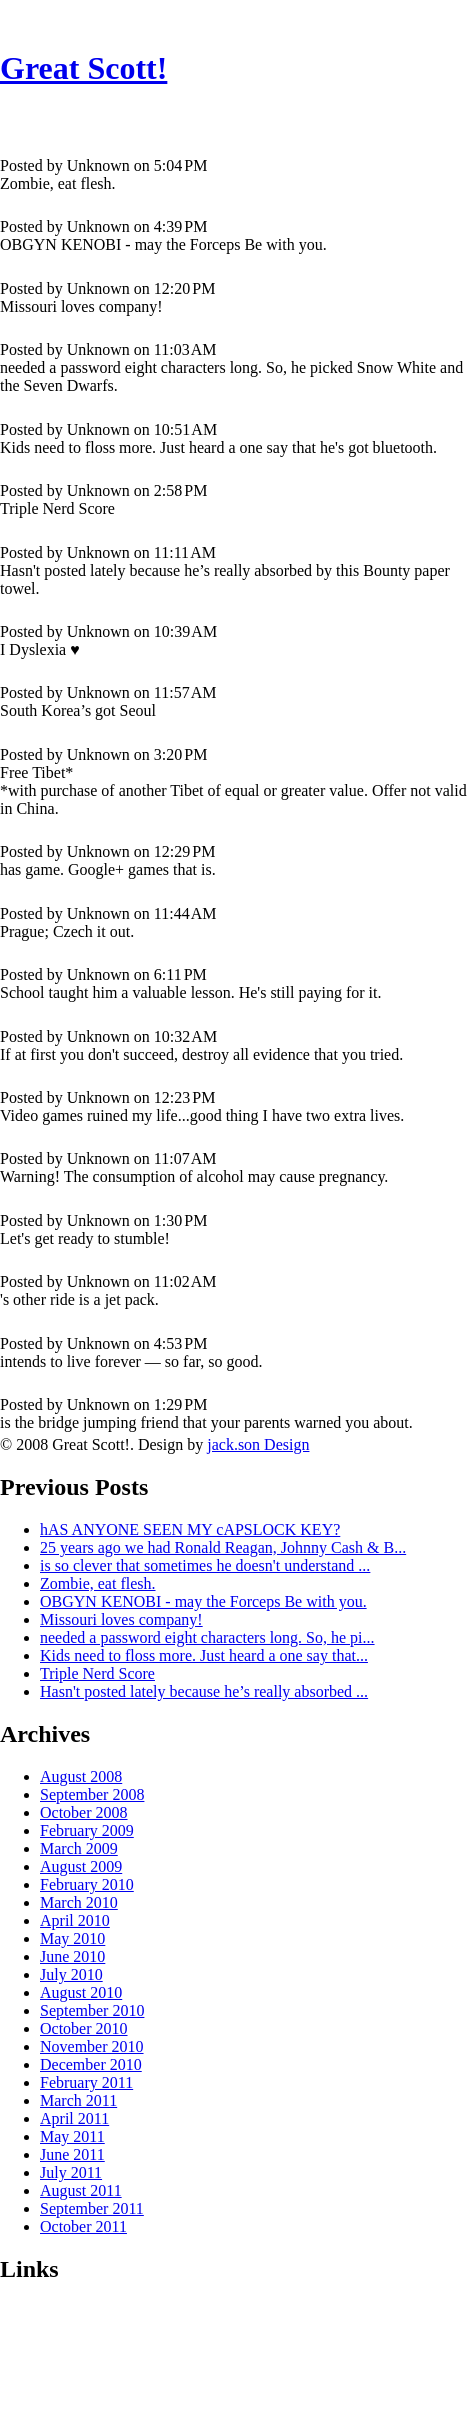 The image size is (471, 2429). What do you see at coordinates (81, 1776) in the screenshot?
I see `August 2008` at bounding box center [81, 1776].